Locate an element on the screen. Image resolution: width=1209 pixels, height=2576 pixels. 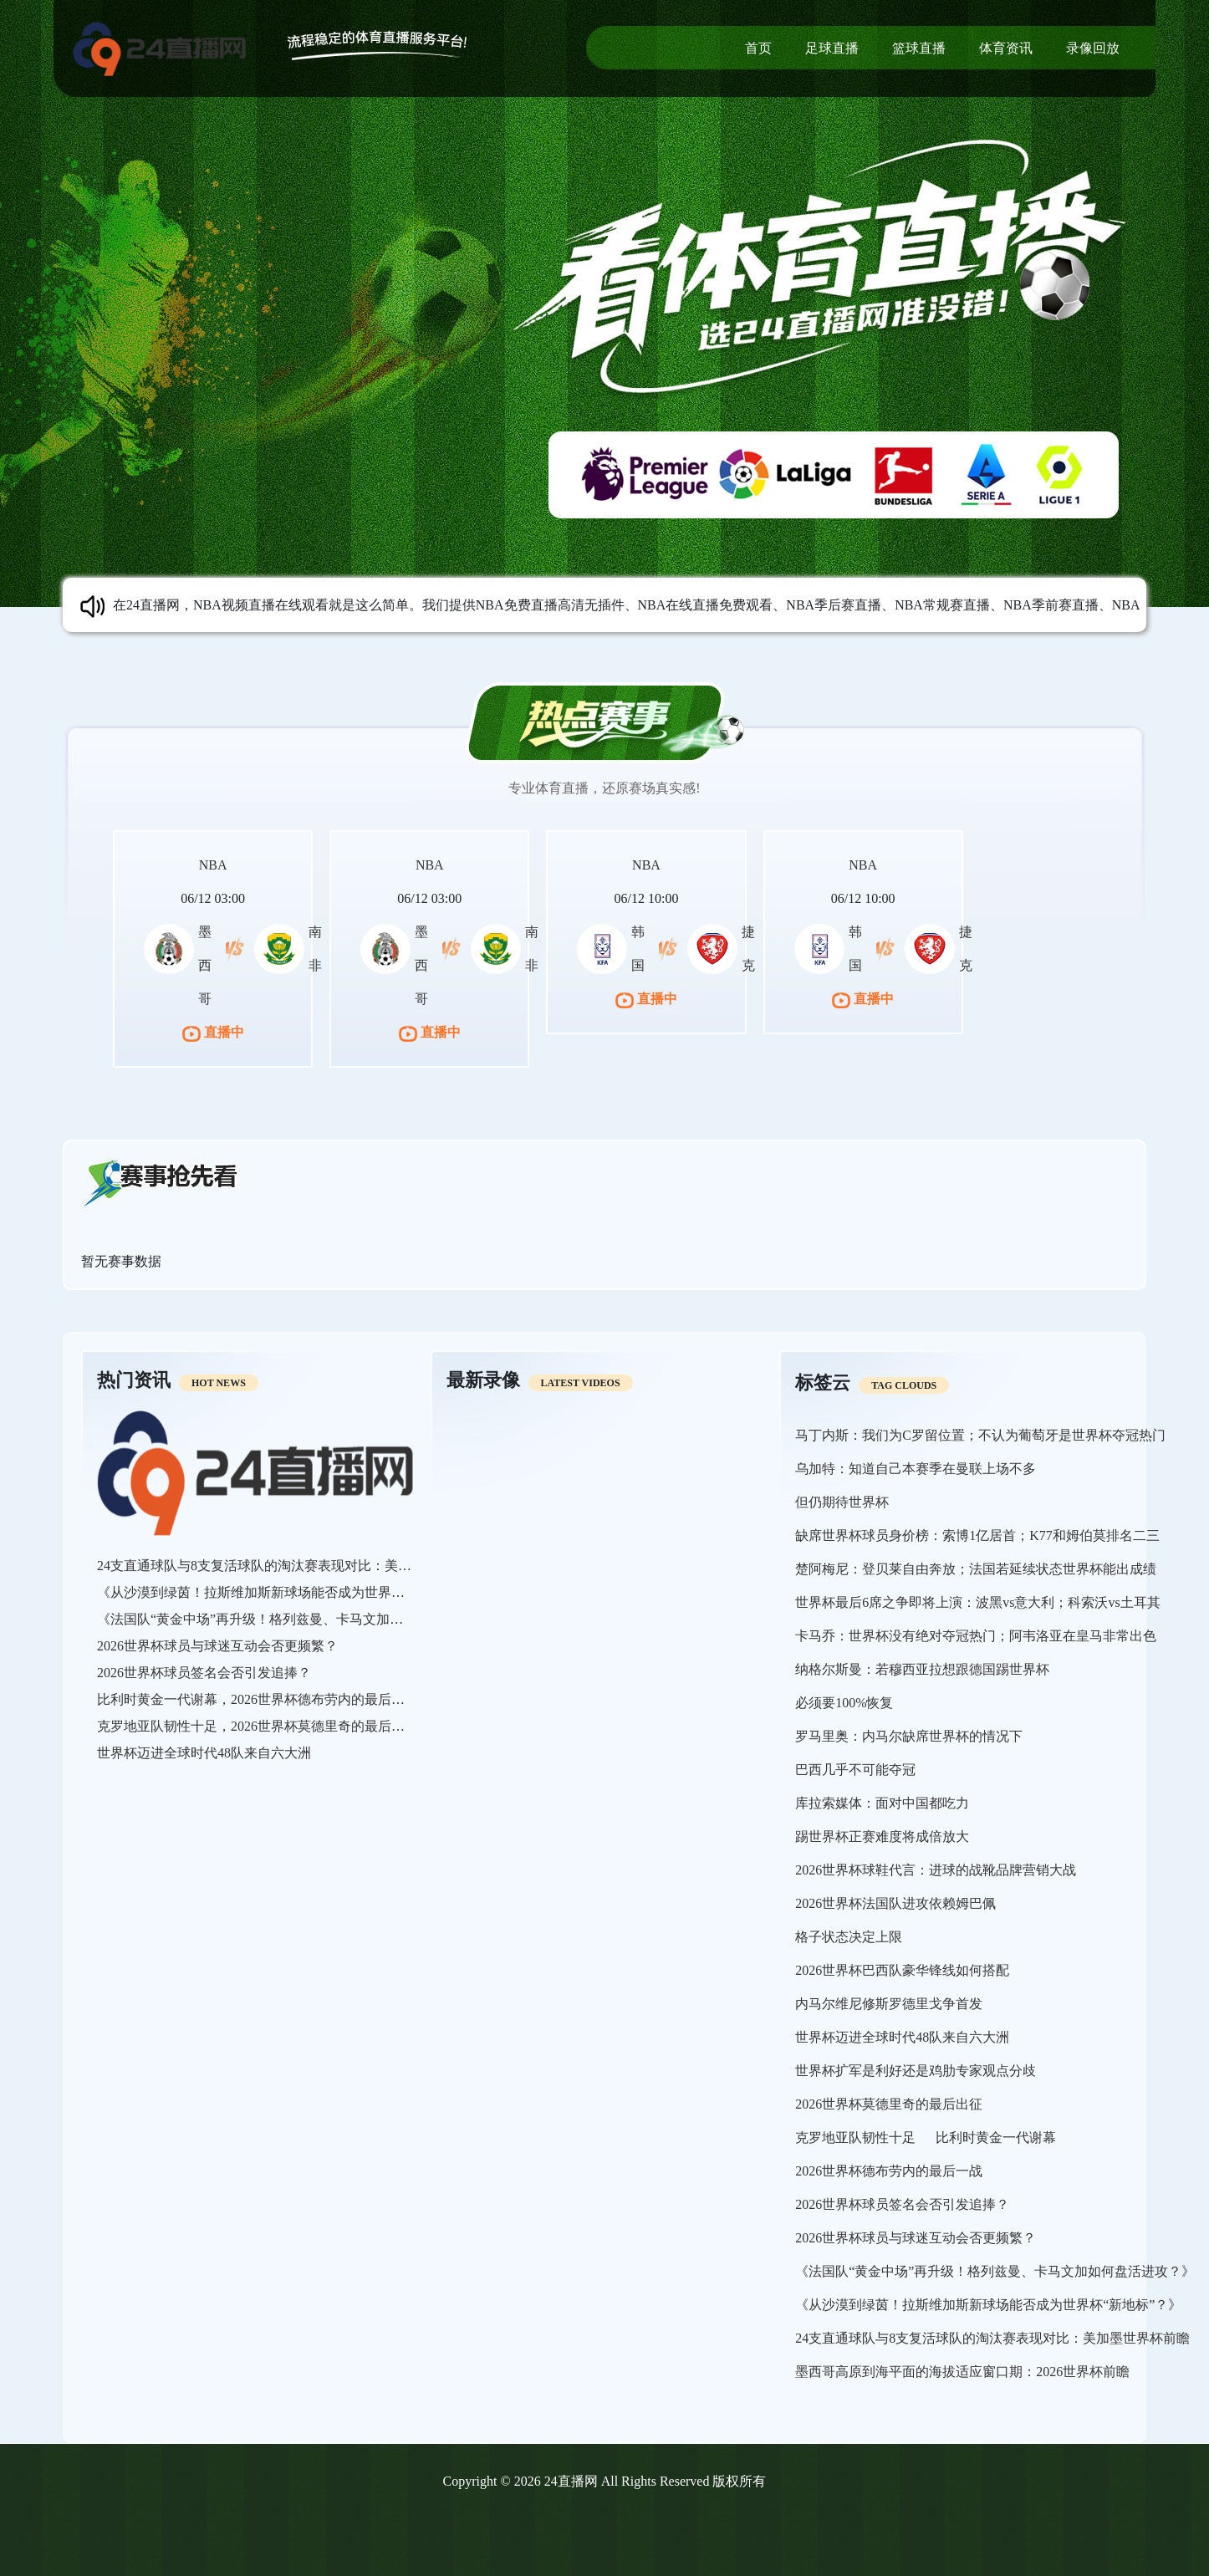
篮球直播 is located at coordinates (919, 48).